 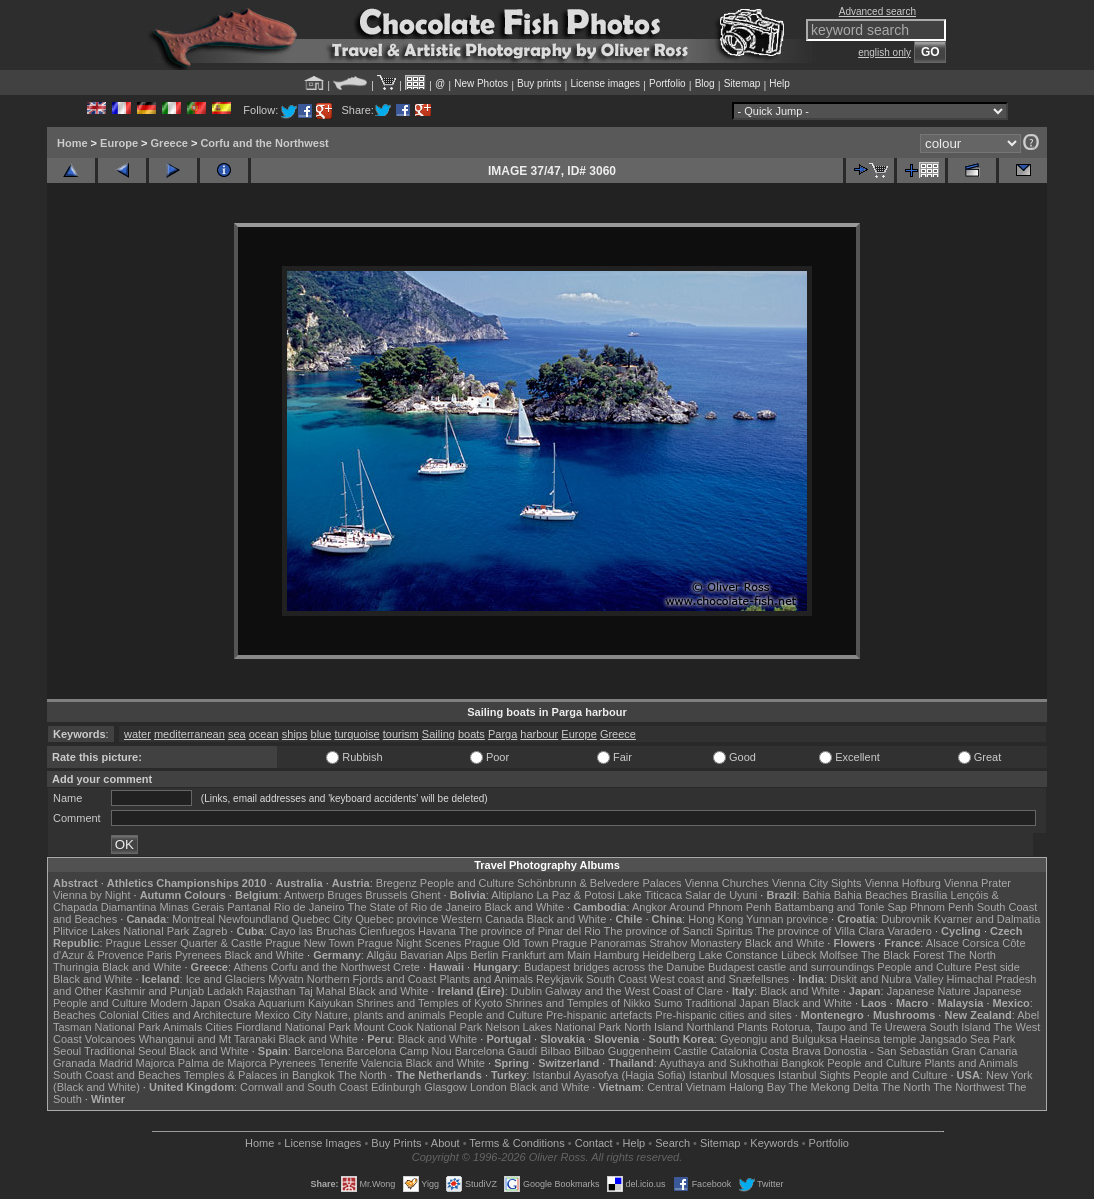 What do you see at coordinates (711, 1027) in the screenshot?
I see `Northland` at bounding box center [711, 1027].